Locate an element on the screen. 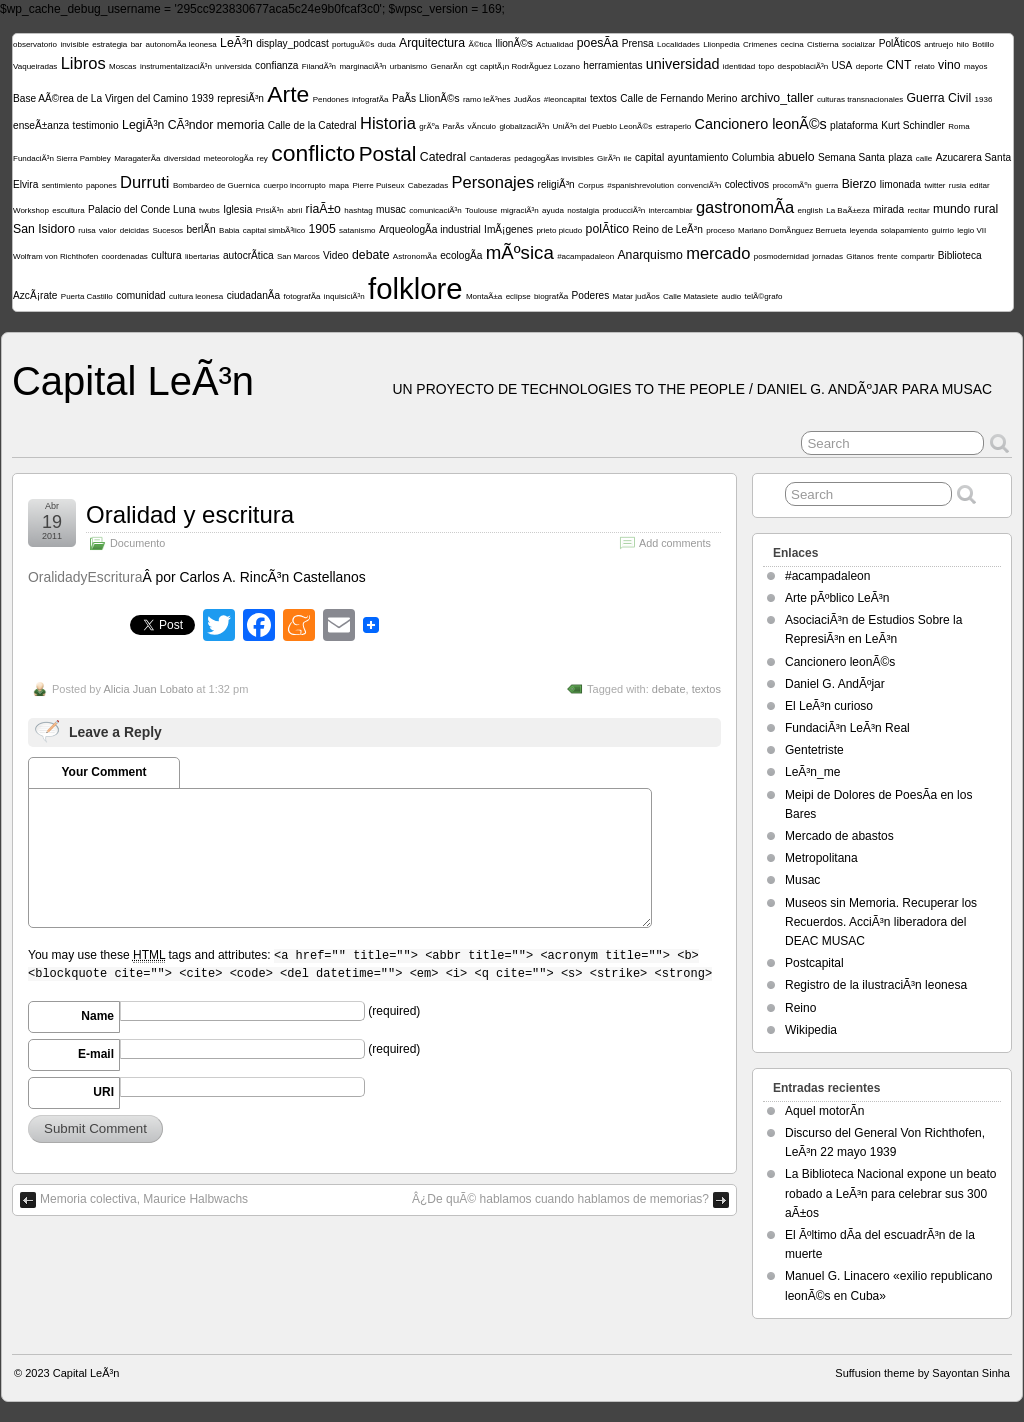 The width and height of the screenshot is (1024, 1422). 1939 is located at coordinates (202, 98).